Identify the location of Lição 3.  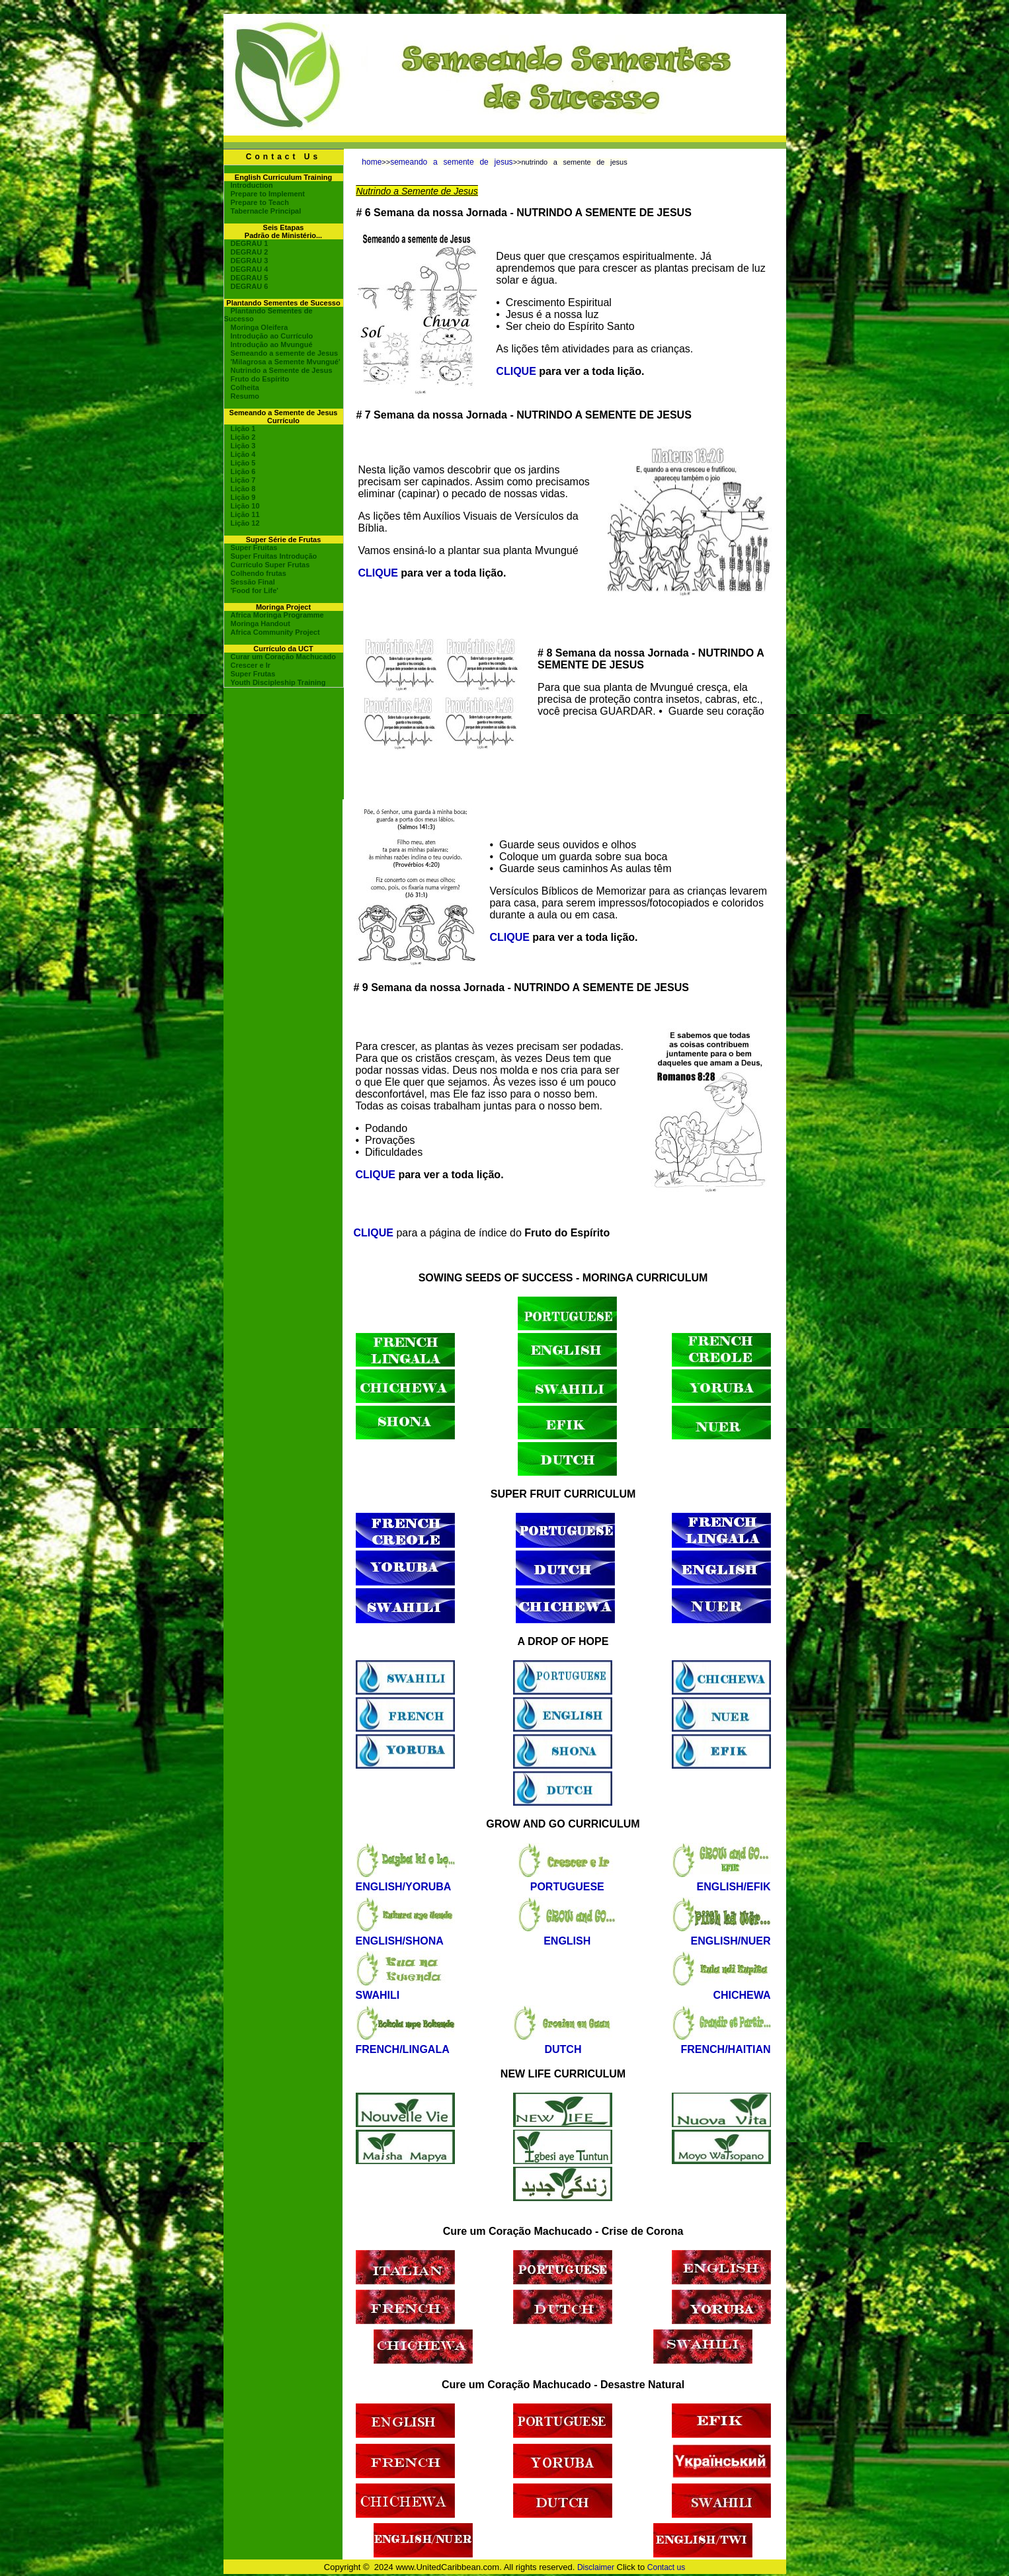
(243, 446).